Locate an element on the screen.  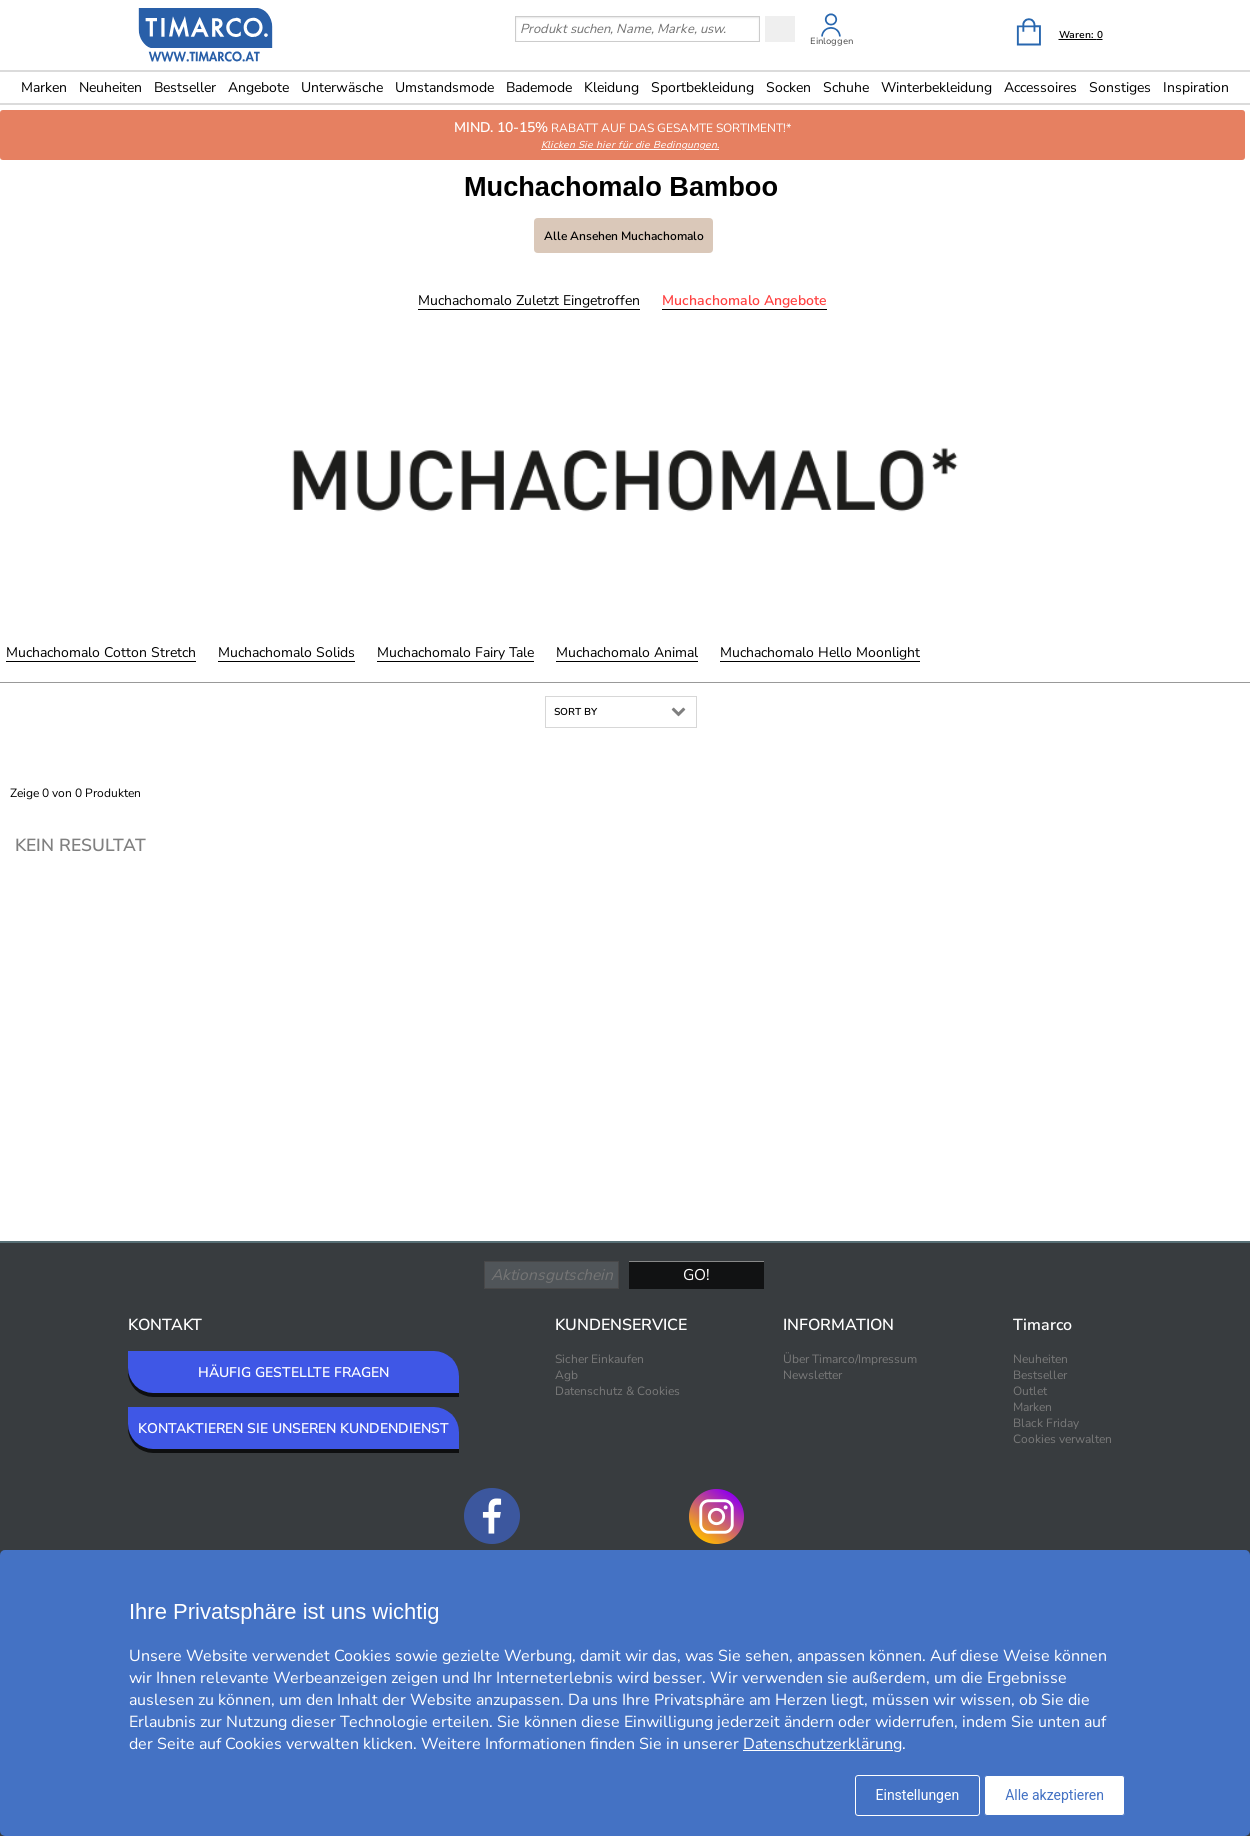
Cookies verwalten is located at coordinates (1062, 1439).